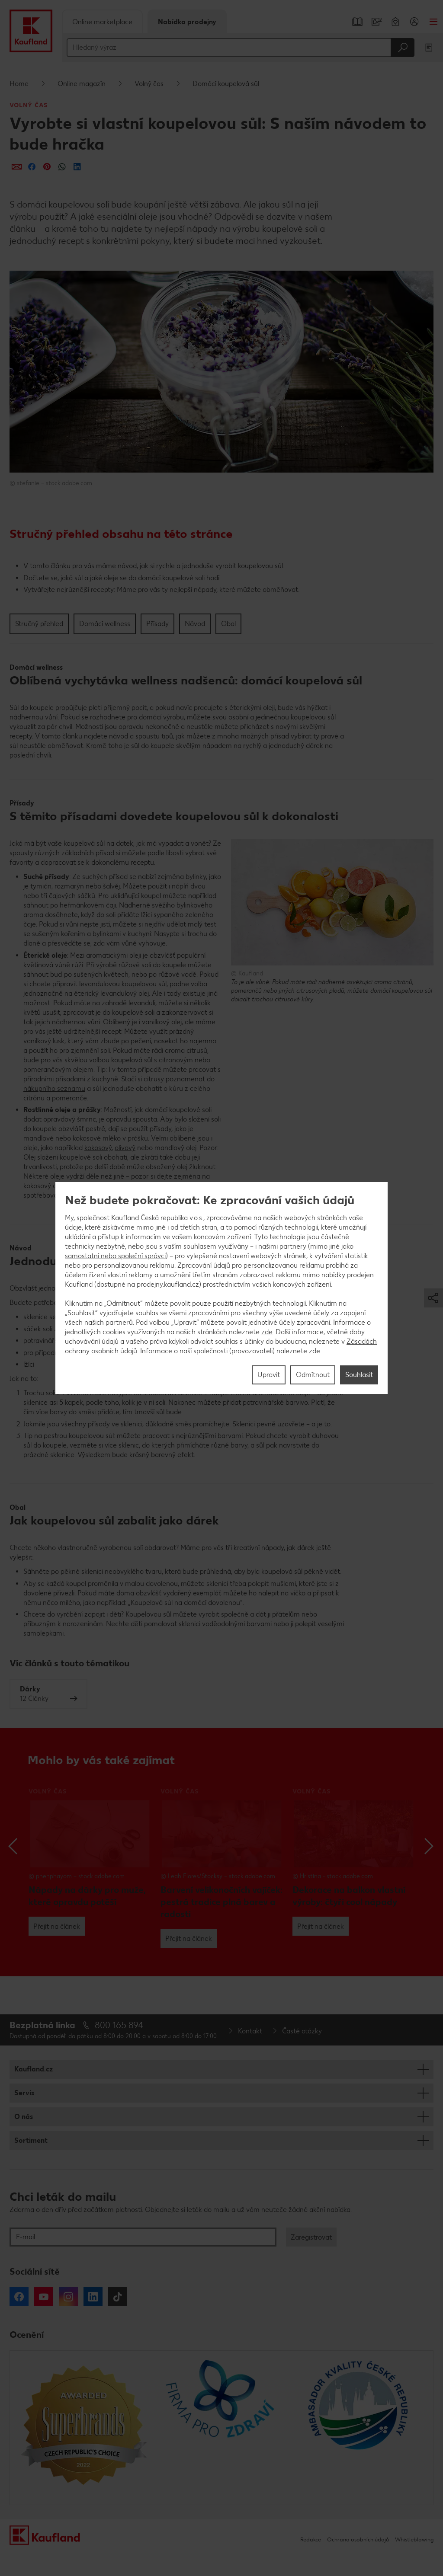  What do you see at coordinates (268, 1375) in the screenshot?
I see `Upravit` at bounding box center [268, 1375].